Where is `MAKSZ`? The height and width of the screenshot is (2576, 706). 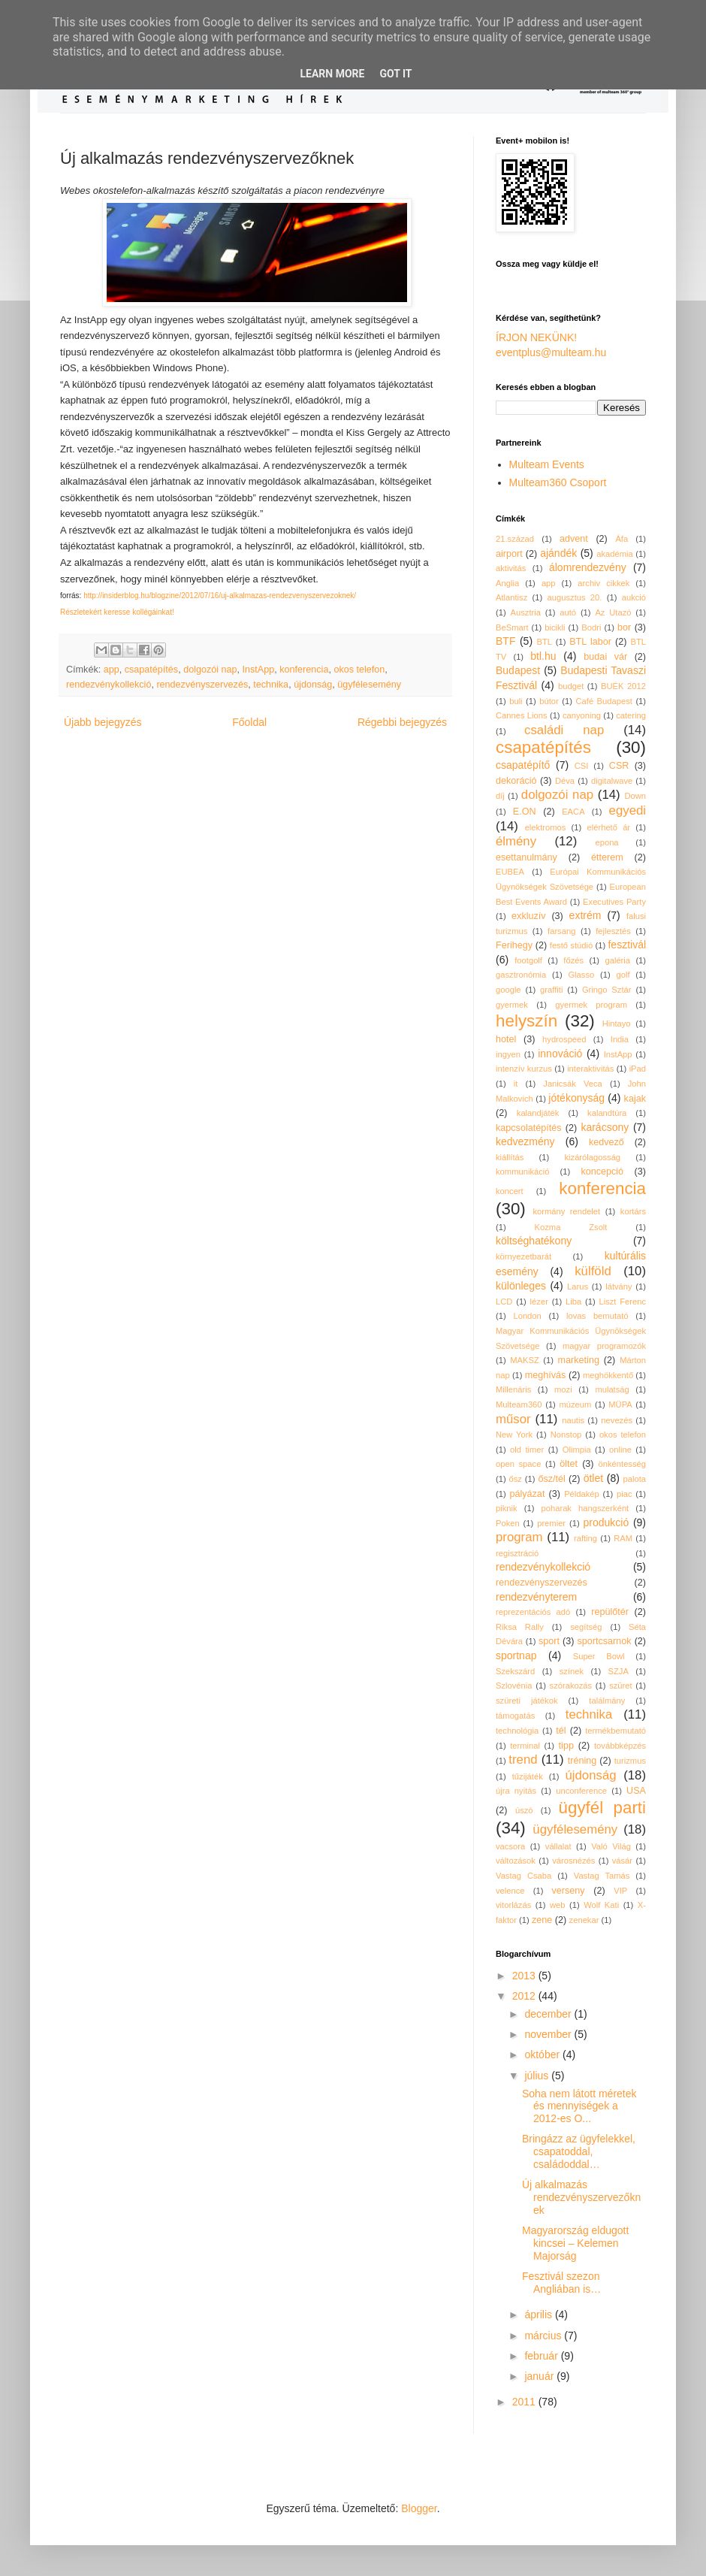 MAKSZ is located at coordinates (524, 1360).